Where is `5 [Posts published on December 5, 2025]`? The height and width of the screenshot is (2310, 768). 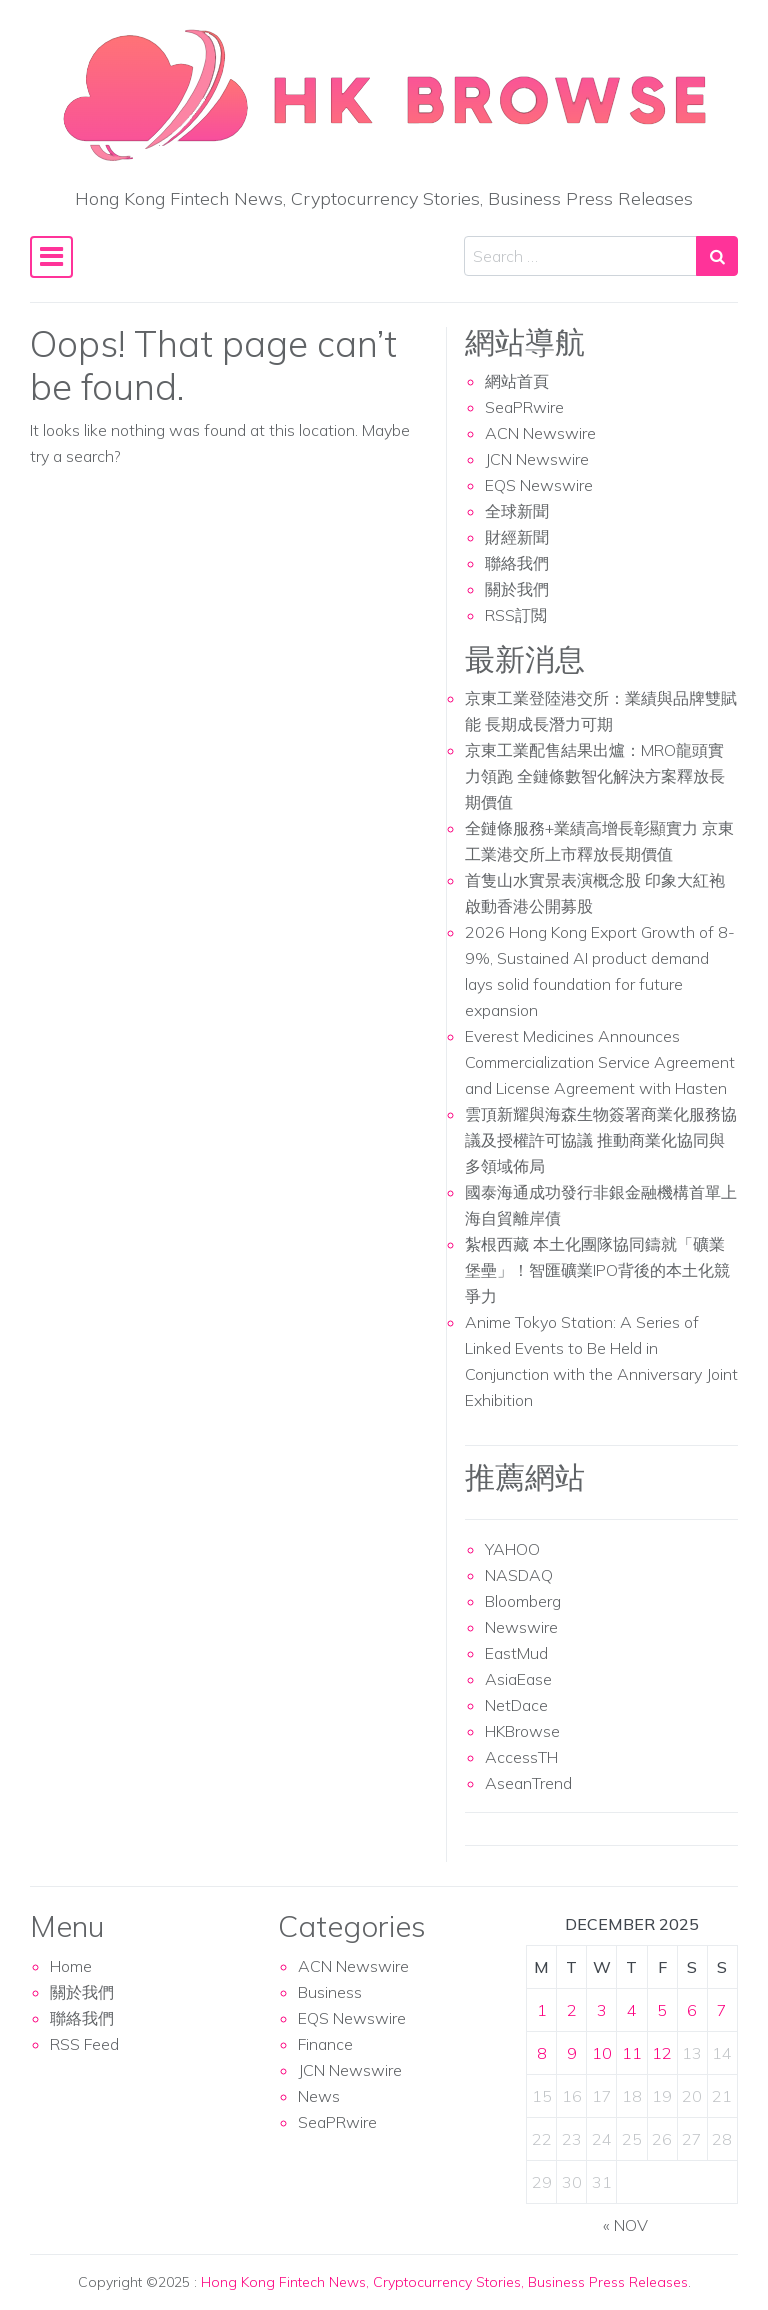
5 [Posts published on December 5, 2025] is located at coordinates (662, 2010).